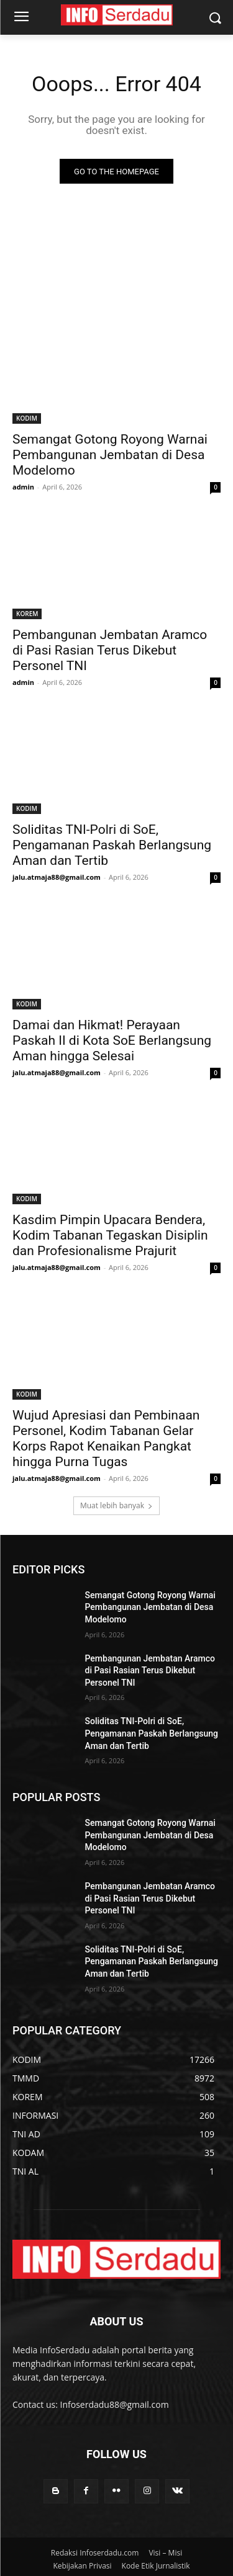 The width and height of the screenshot is (233, 2576). I want to click on Pembangunan Jembatan Aramco di Pasi Rasian Terus Dikebut Personel TNI, so click(109, 650).